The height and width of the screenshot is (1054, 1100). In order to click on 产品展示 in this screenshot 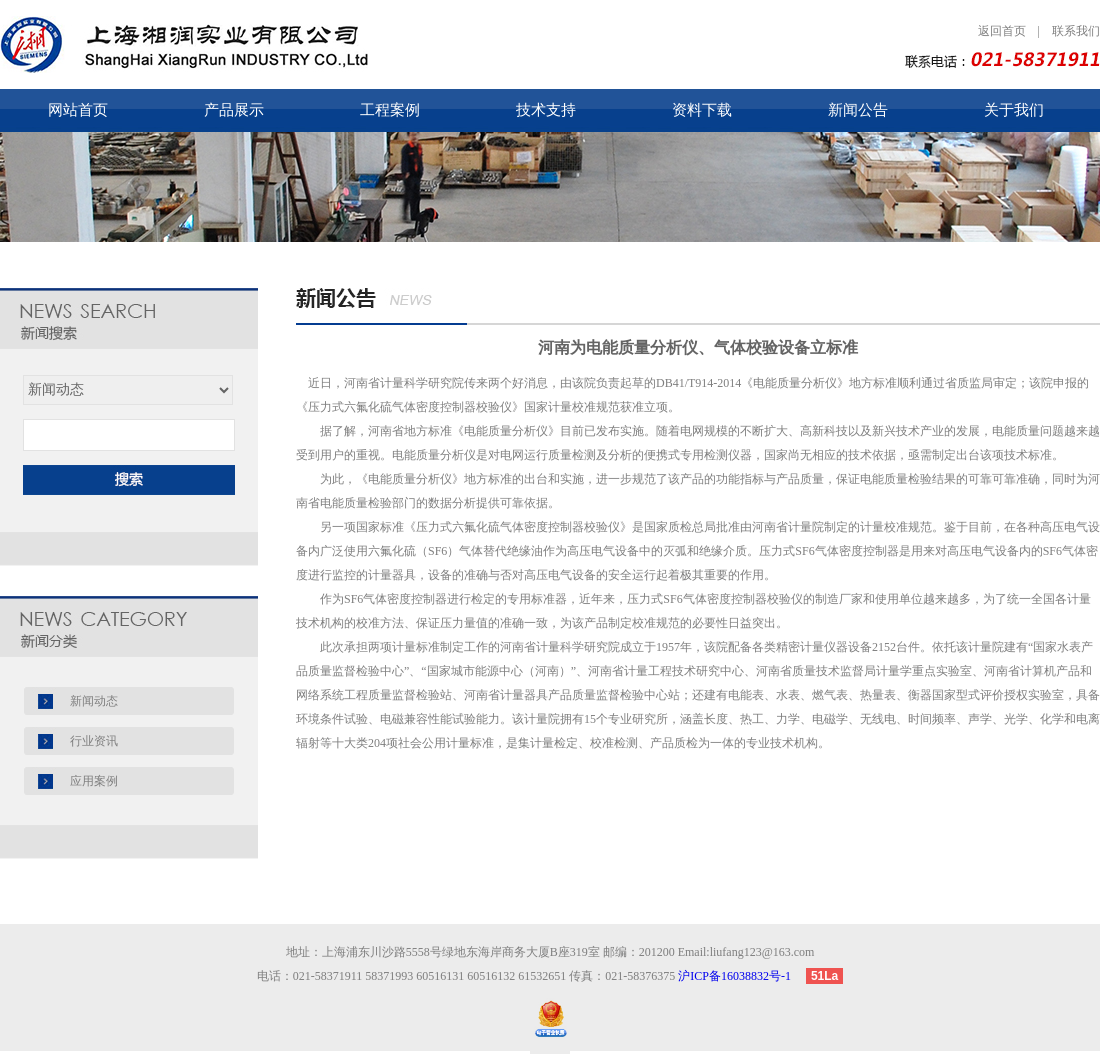, I will do `click(234, 110)`.